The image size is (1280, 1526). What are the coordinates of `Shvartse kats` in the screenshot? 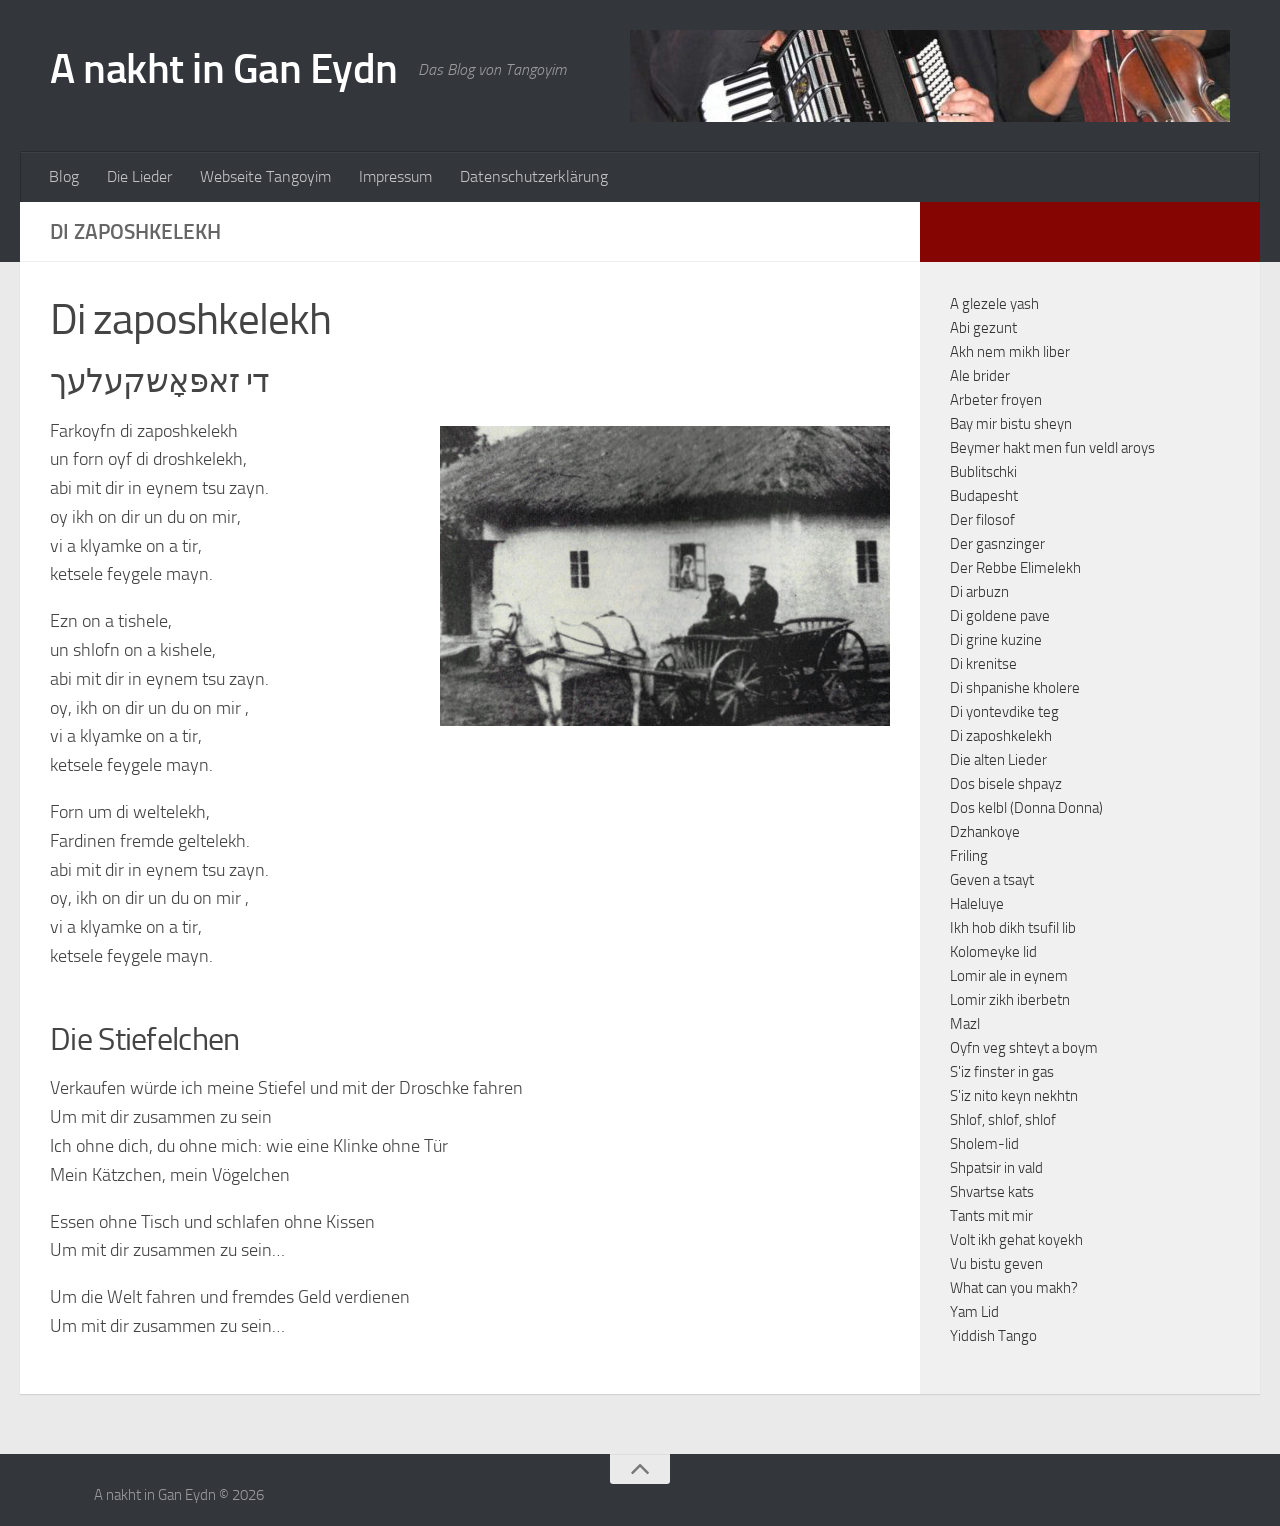 It's located at (992, 1192).